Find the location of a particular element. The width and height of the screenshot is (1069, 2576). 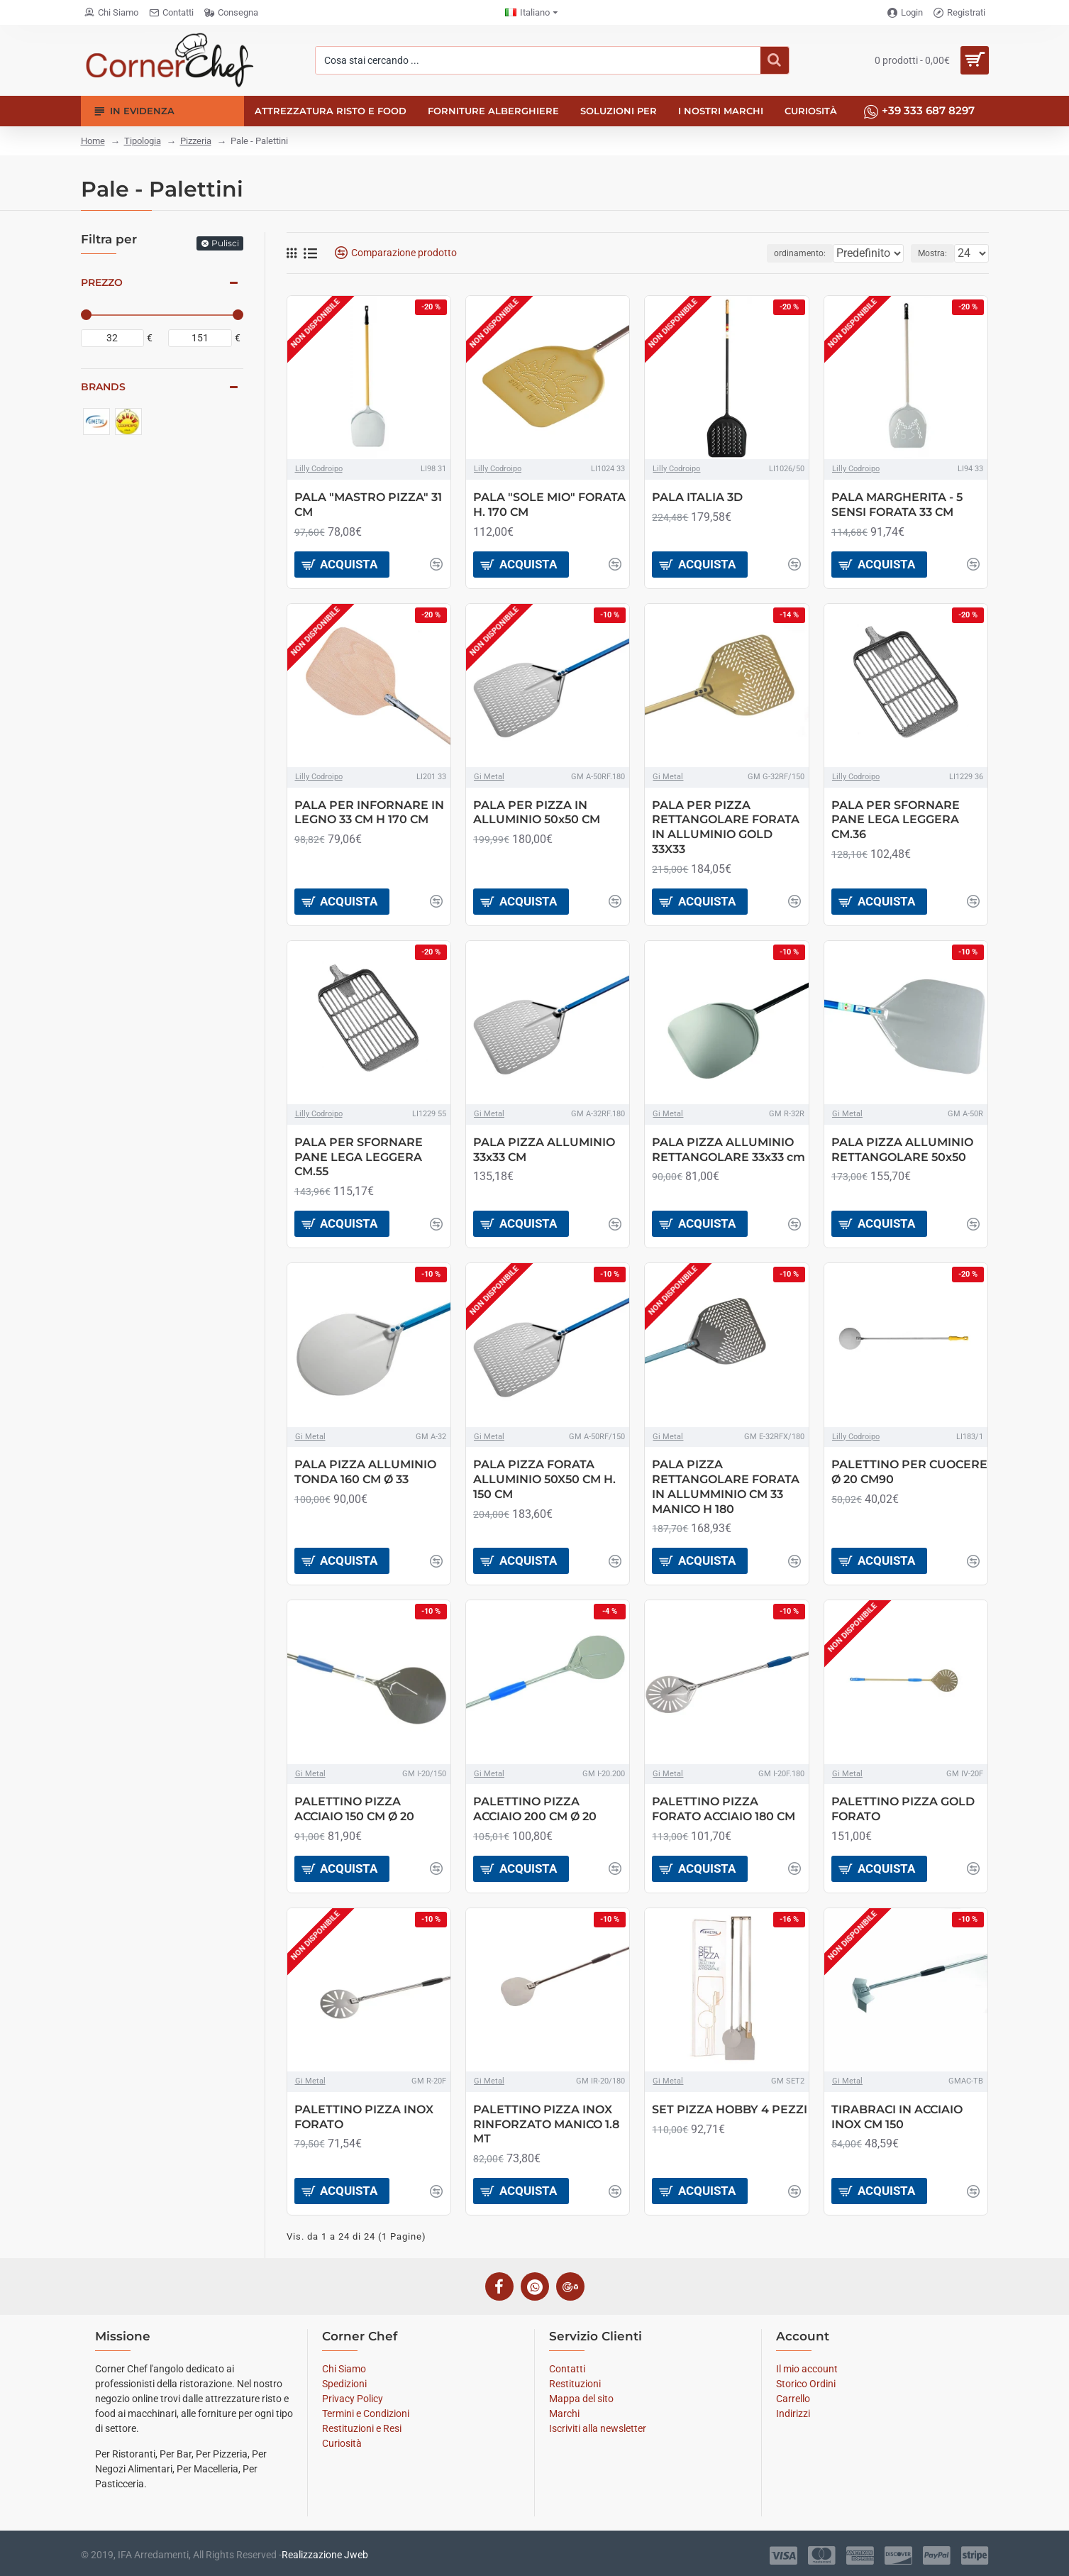

Pizzeria is located at coordinates (195, 141).